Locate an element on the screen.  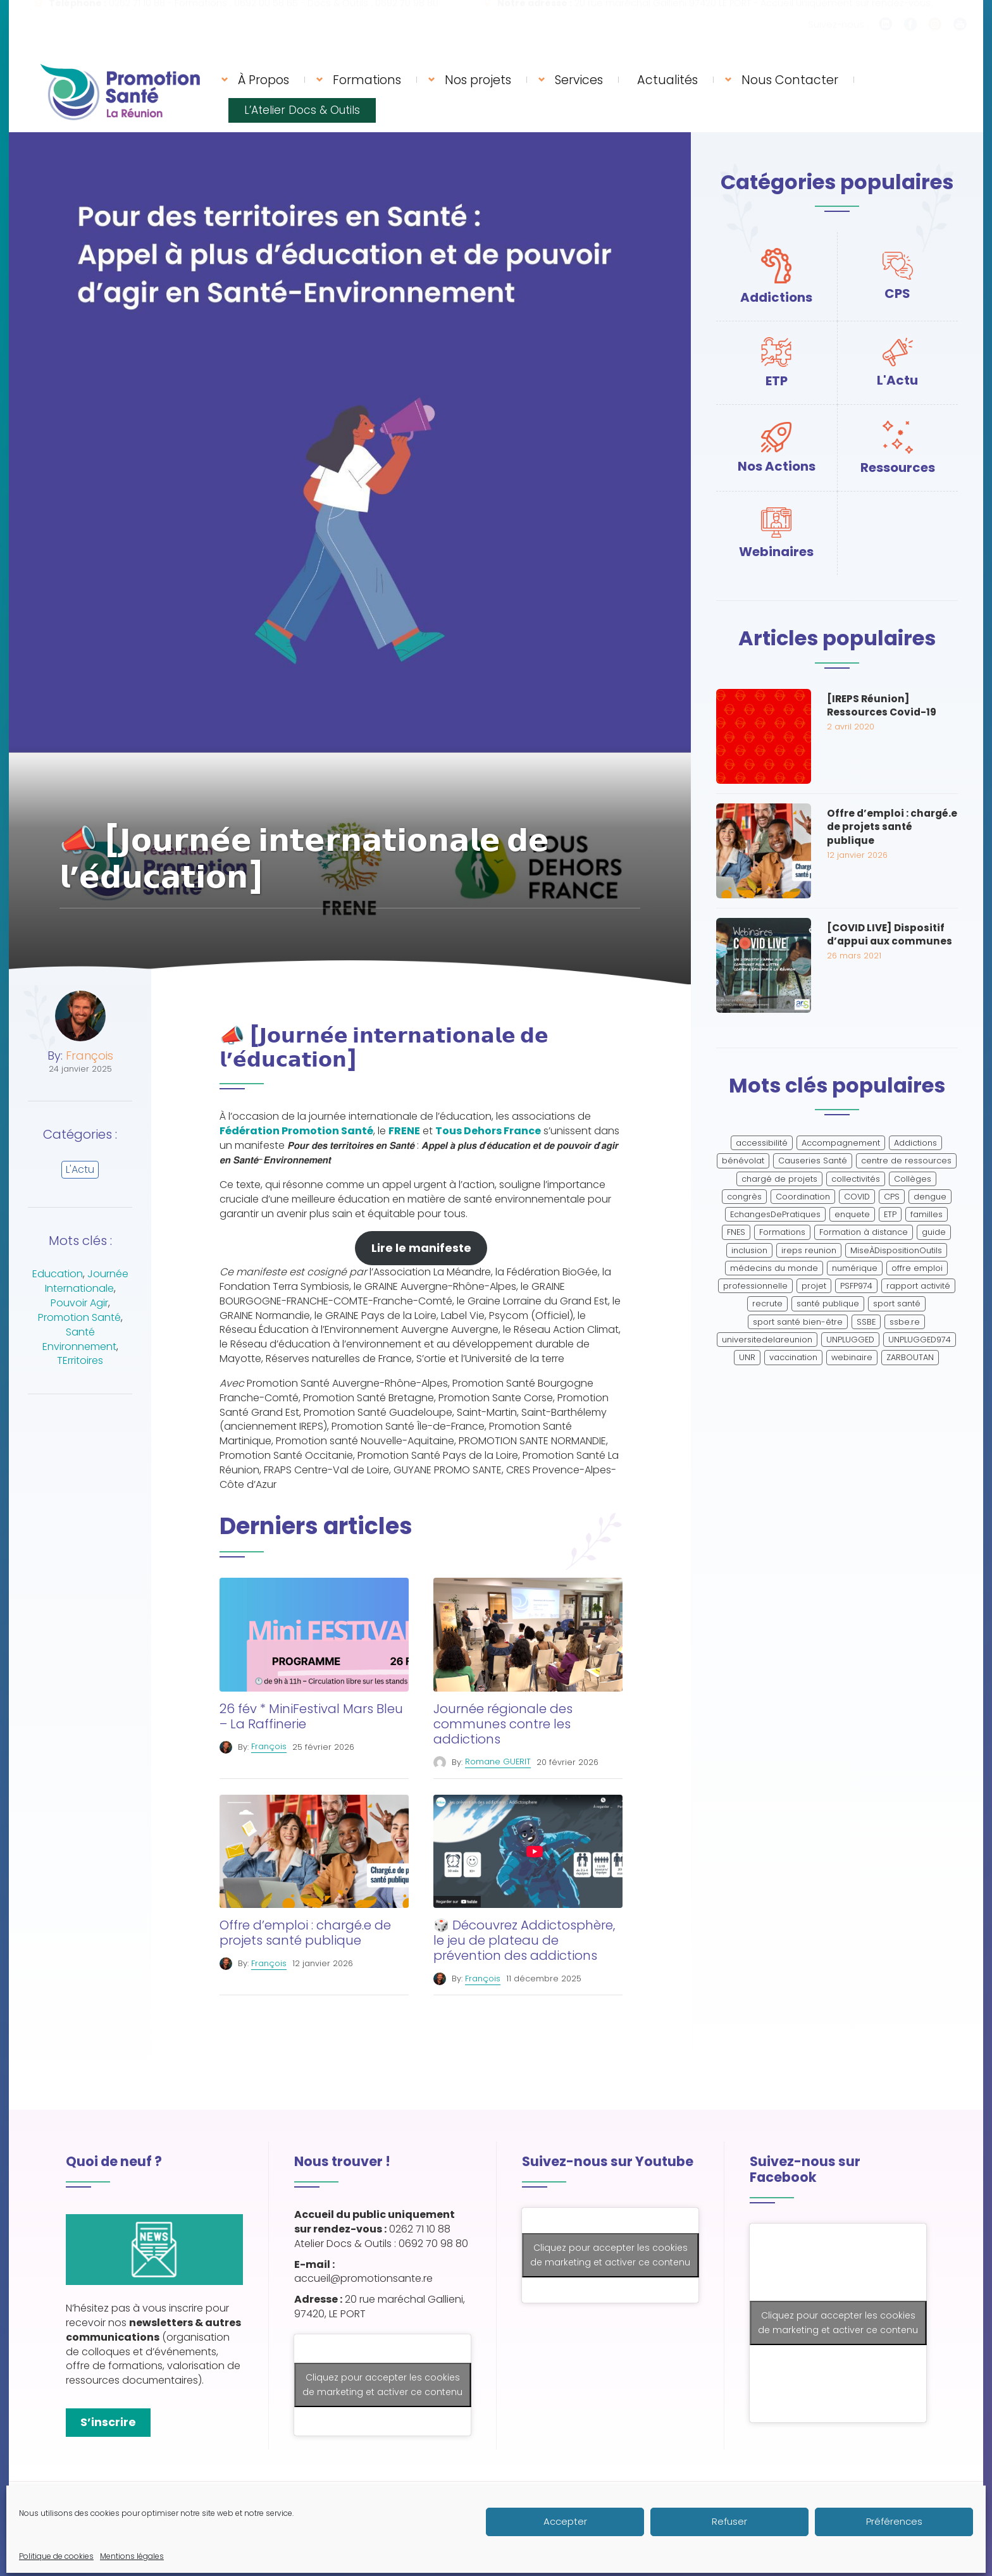
FNES [FNES (2 éléments)] is located at coordinates (736, 1232).